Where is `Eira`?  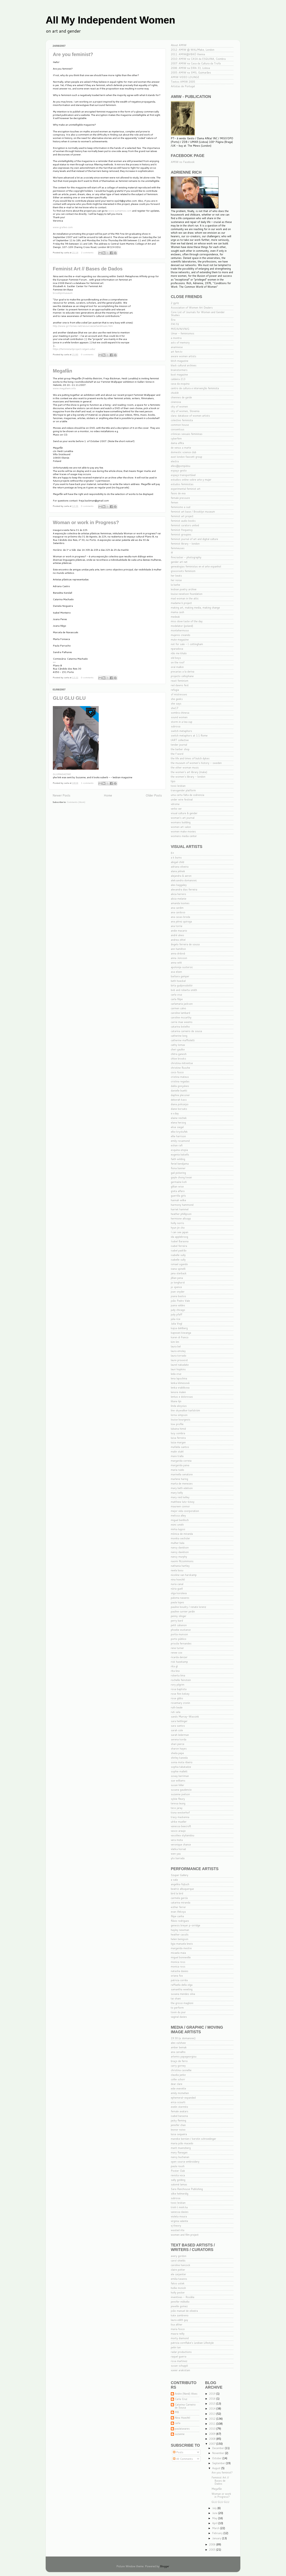
Eira is located at coordinates (173, 319).